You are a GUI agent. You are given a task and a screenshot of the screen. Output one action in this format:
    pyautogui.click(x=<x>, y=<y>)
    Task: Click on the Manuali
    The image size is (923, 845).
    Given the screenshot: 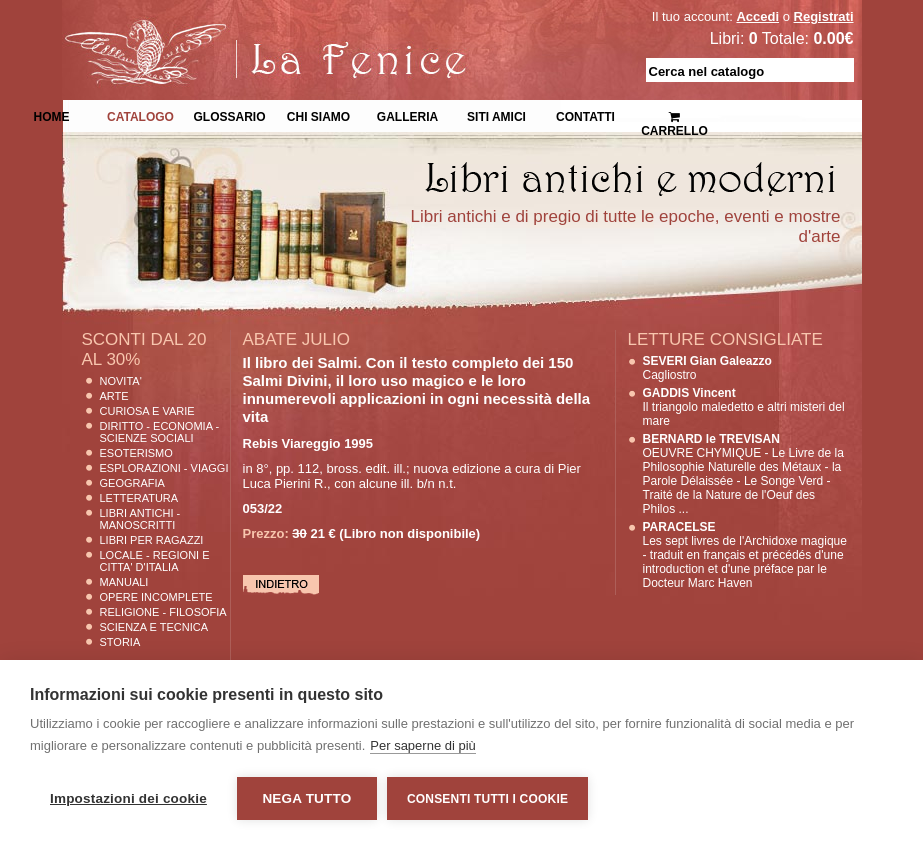 What is the action you would take?
    pyautogui.click(x=124, y=582)
    